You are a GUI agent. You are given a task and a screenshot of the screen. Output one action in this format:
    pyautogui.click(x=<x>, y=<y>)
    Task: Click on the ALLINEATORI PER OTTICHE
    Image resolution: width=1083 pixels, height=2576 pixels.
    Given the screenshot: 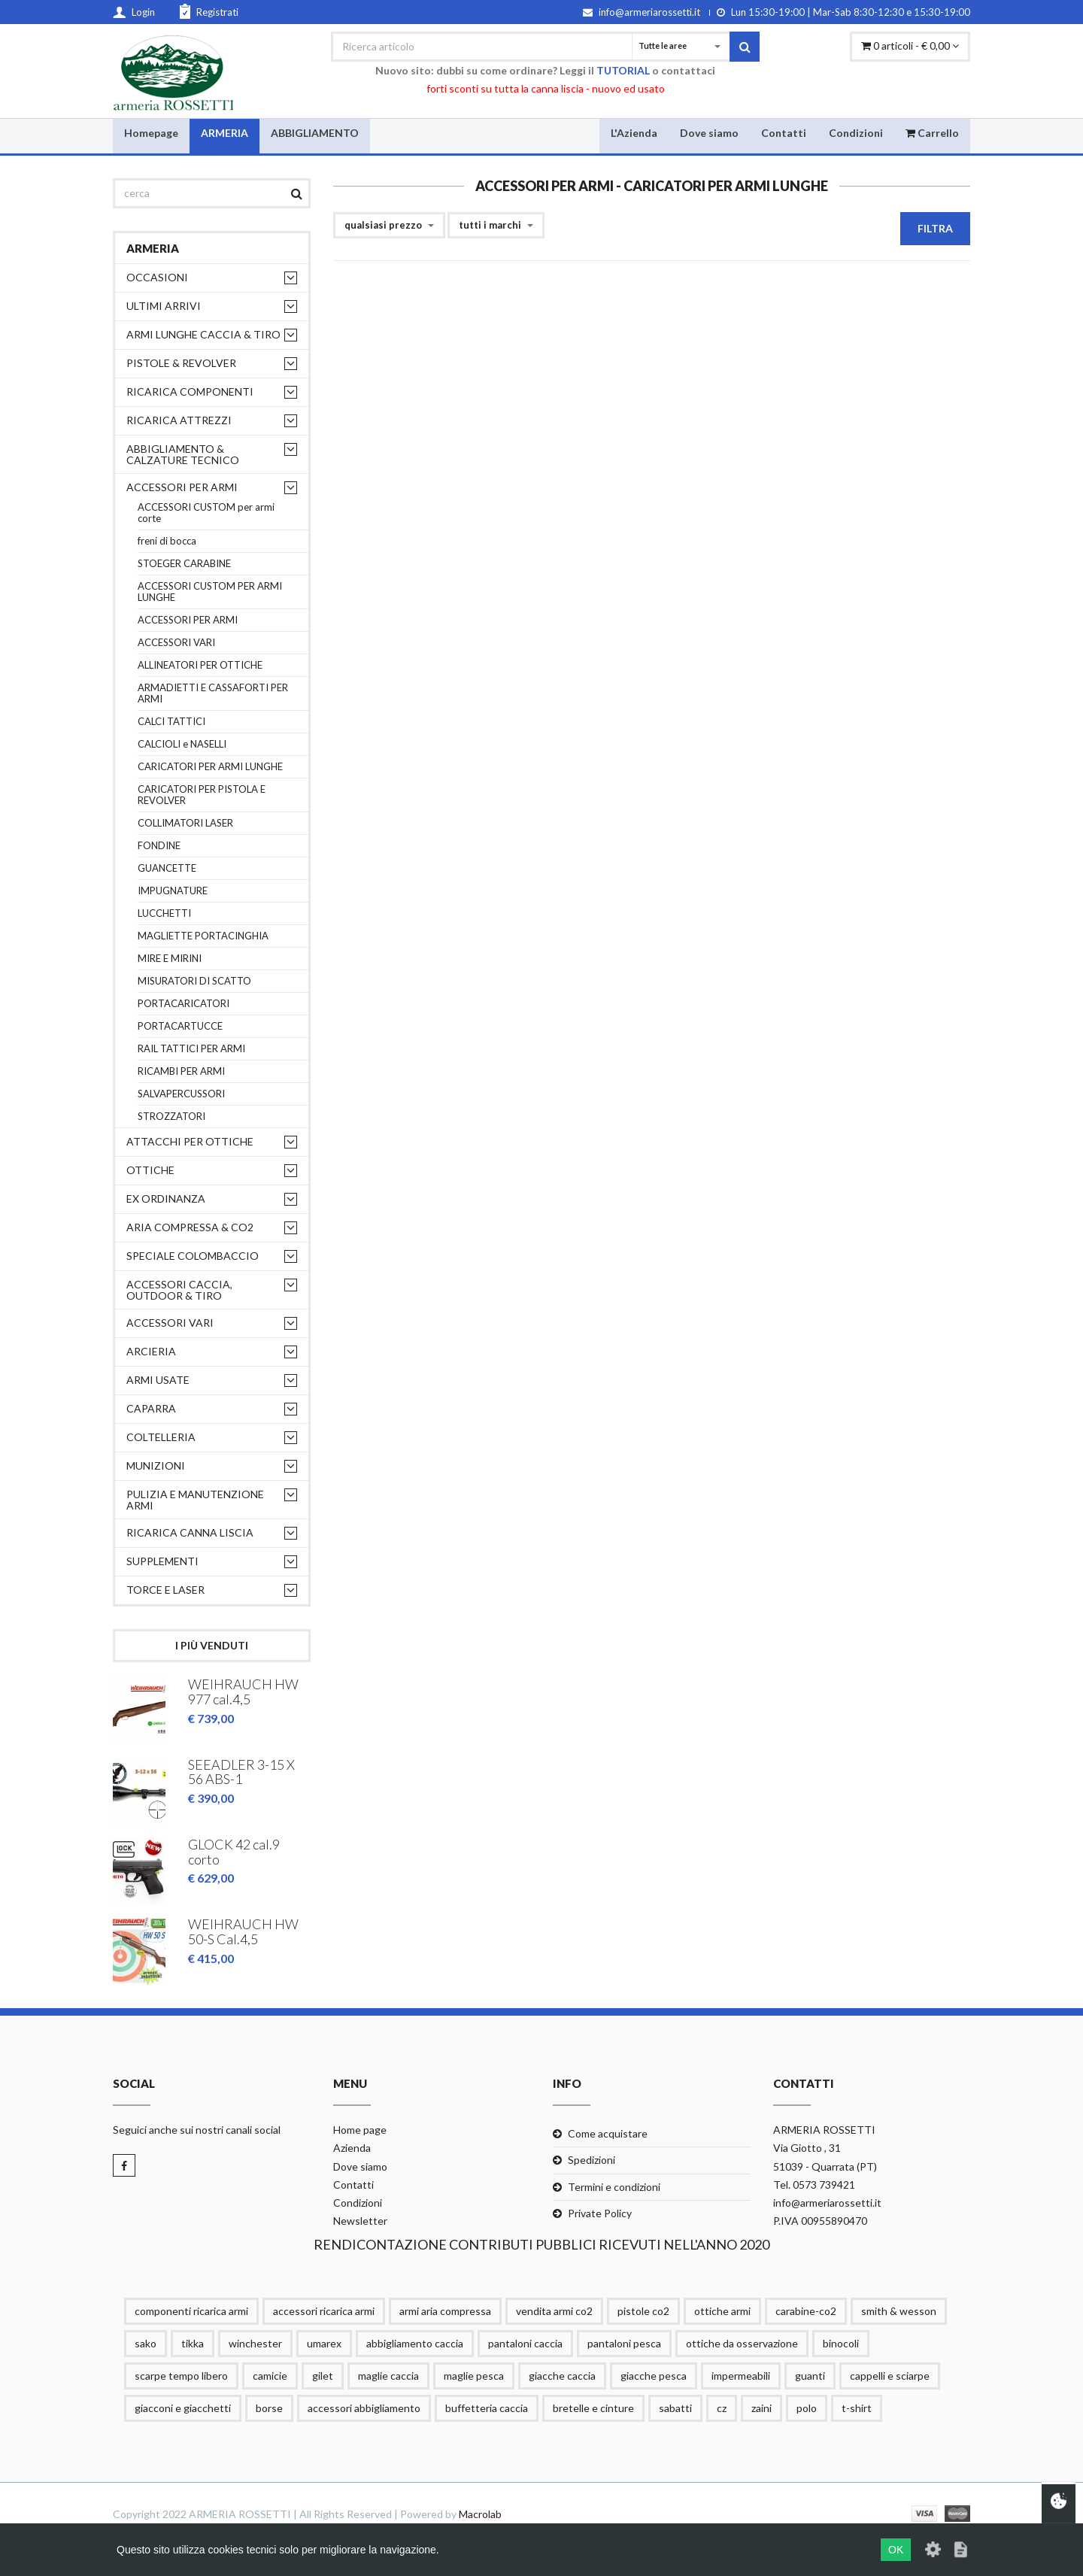 What is the action you would take?
    pyautogui.click(x=200, y=665)
    